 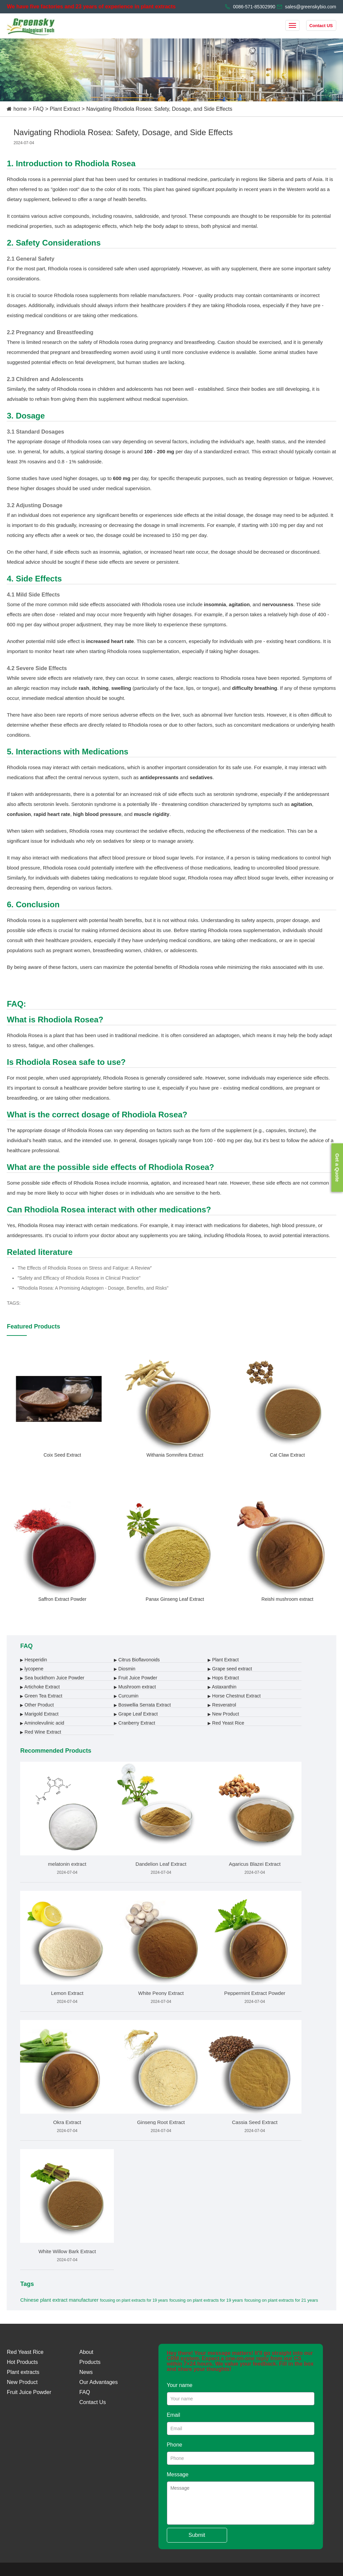 I want to click on home, so click(x=20, y=109).